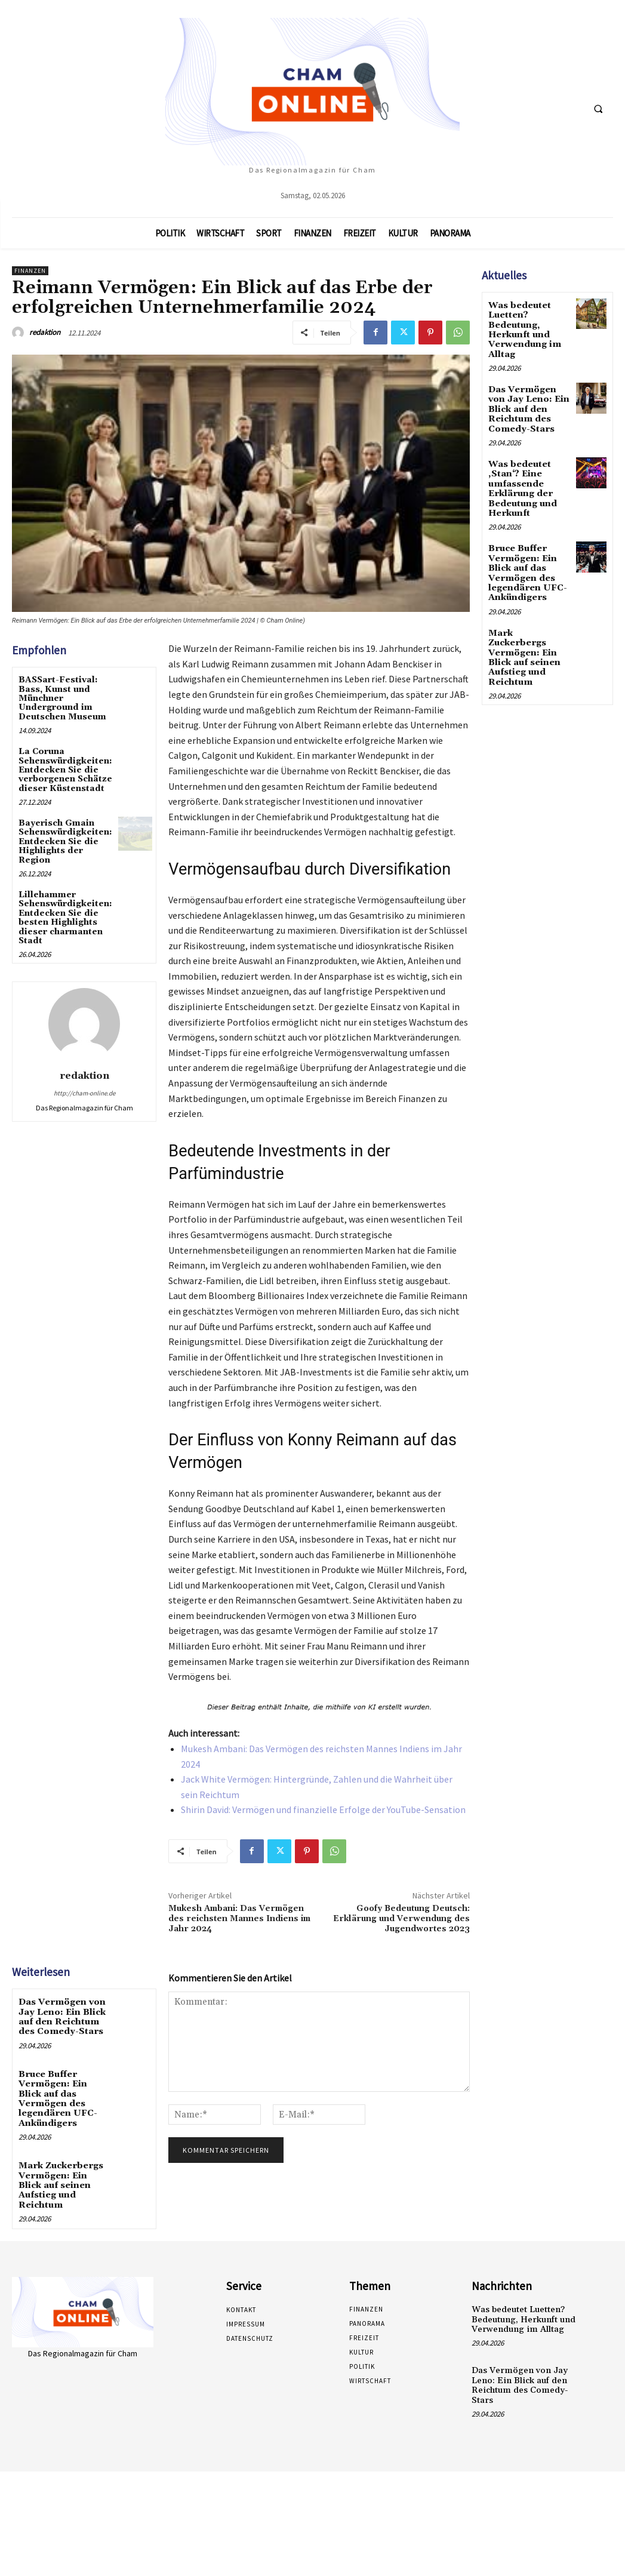 Image resolution: width=625 pixels, height=2576 pixels. What do you see at coordinates (598, 109) in the screenshot?
I see `[button]` at bounding box center [598, 109].